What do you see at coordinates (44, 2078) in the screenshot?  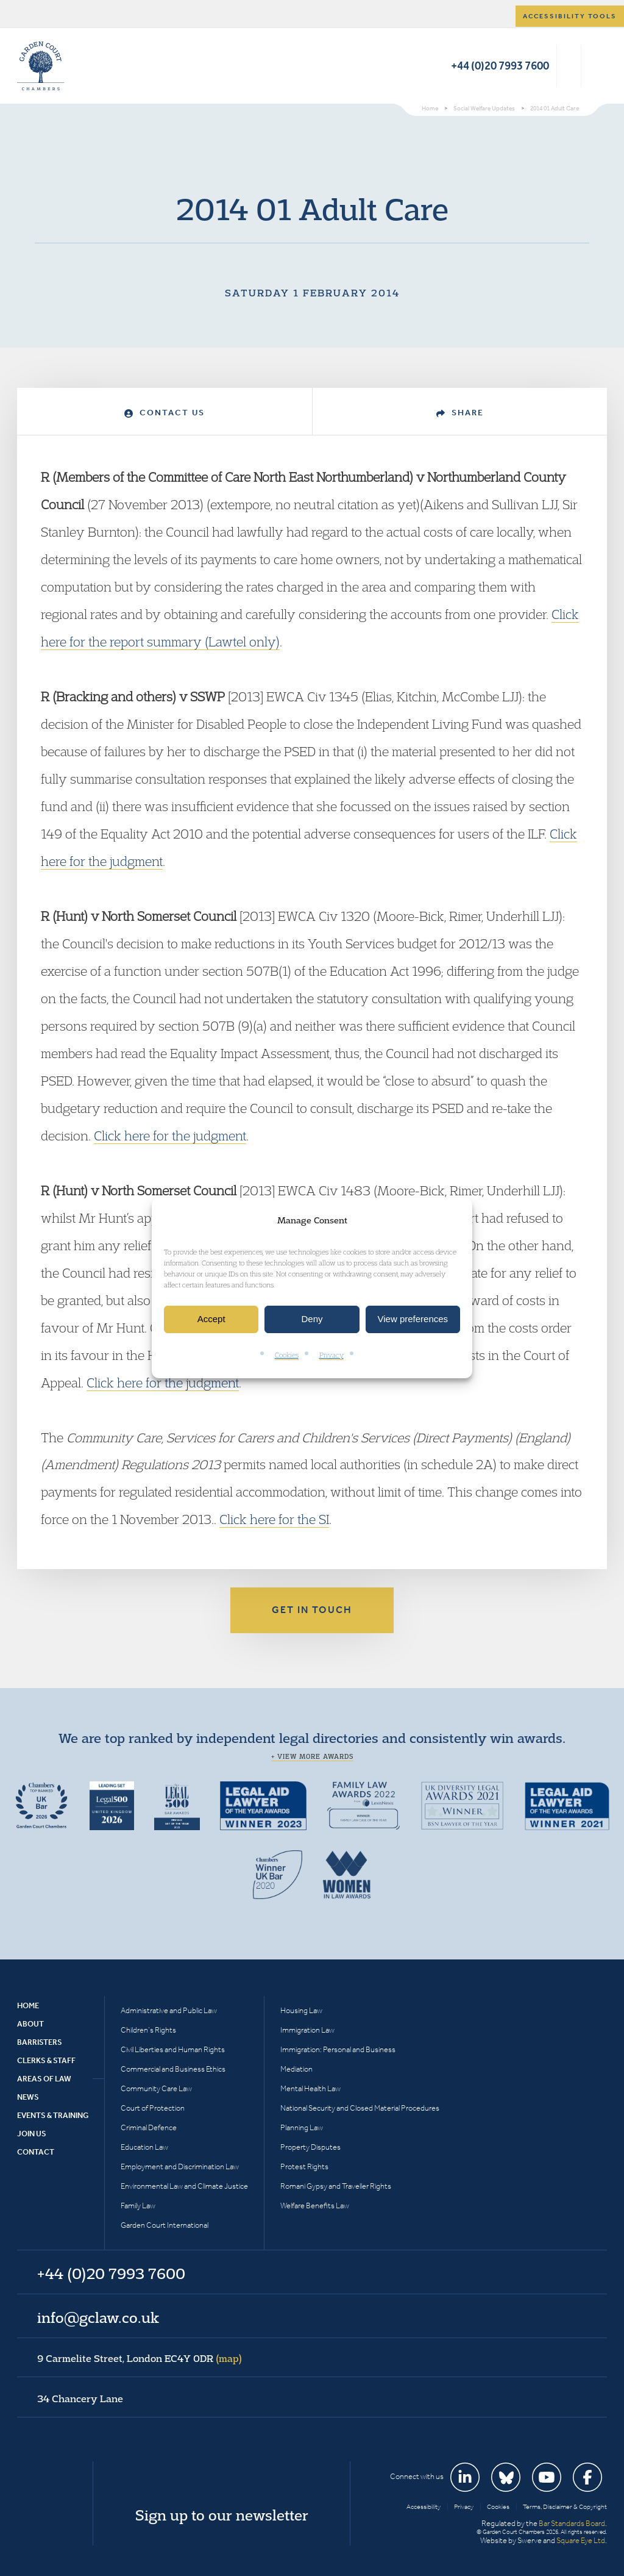 I see `Areas of Law` at bounding box center [44, 2078].